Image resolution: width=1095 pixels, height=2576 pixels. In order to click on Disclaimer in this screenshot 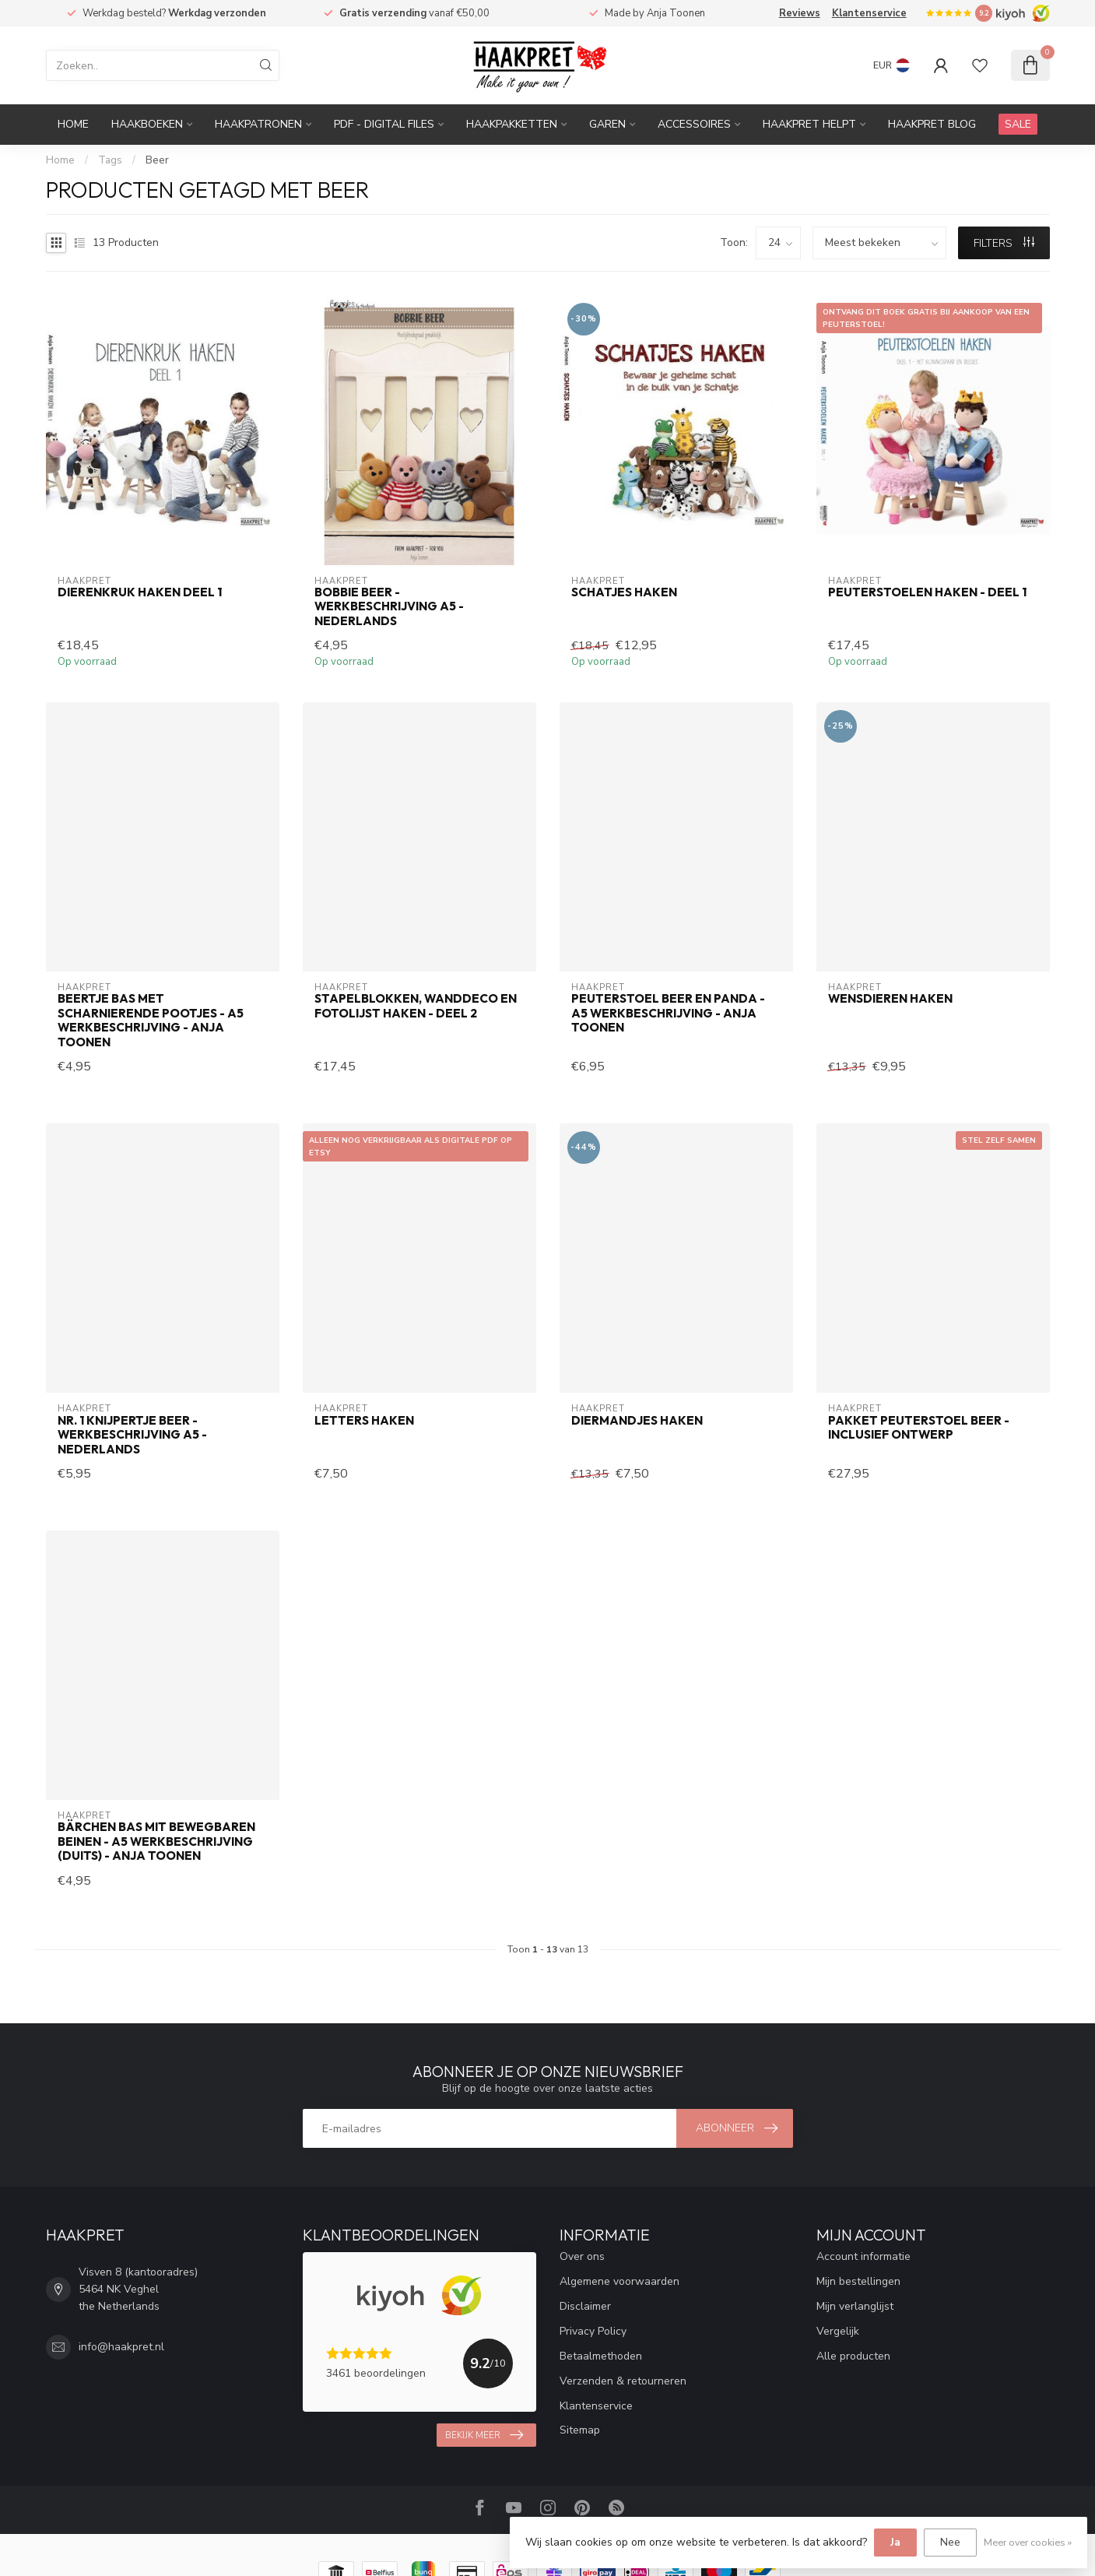, I will do `click(585, 2306)`.